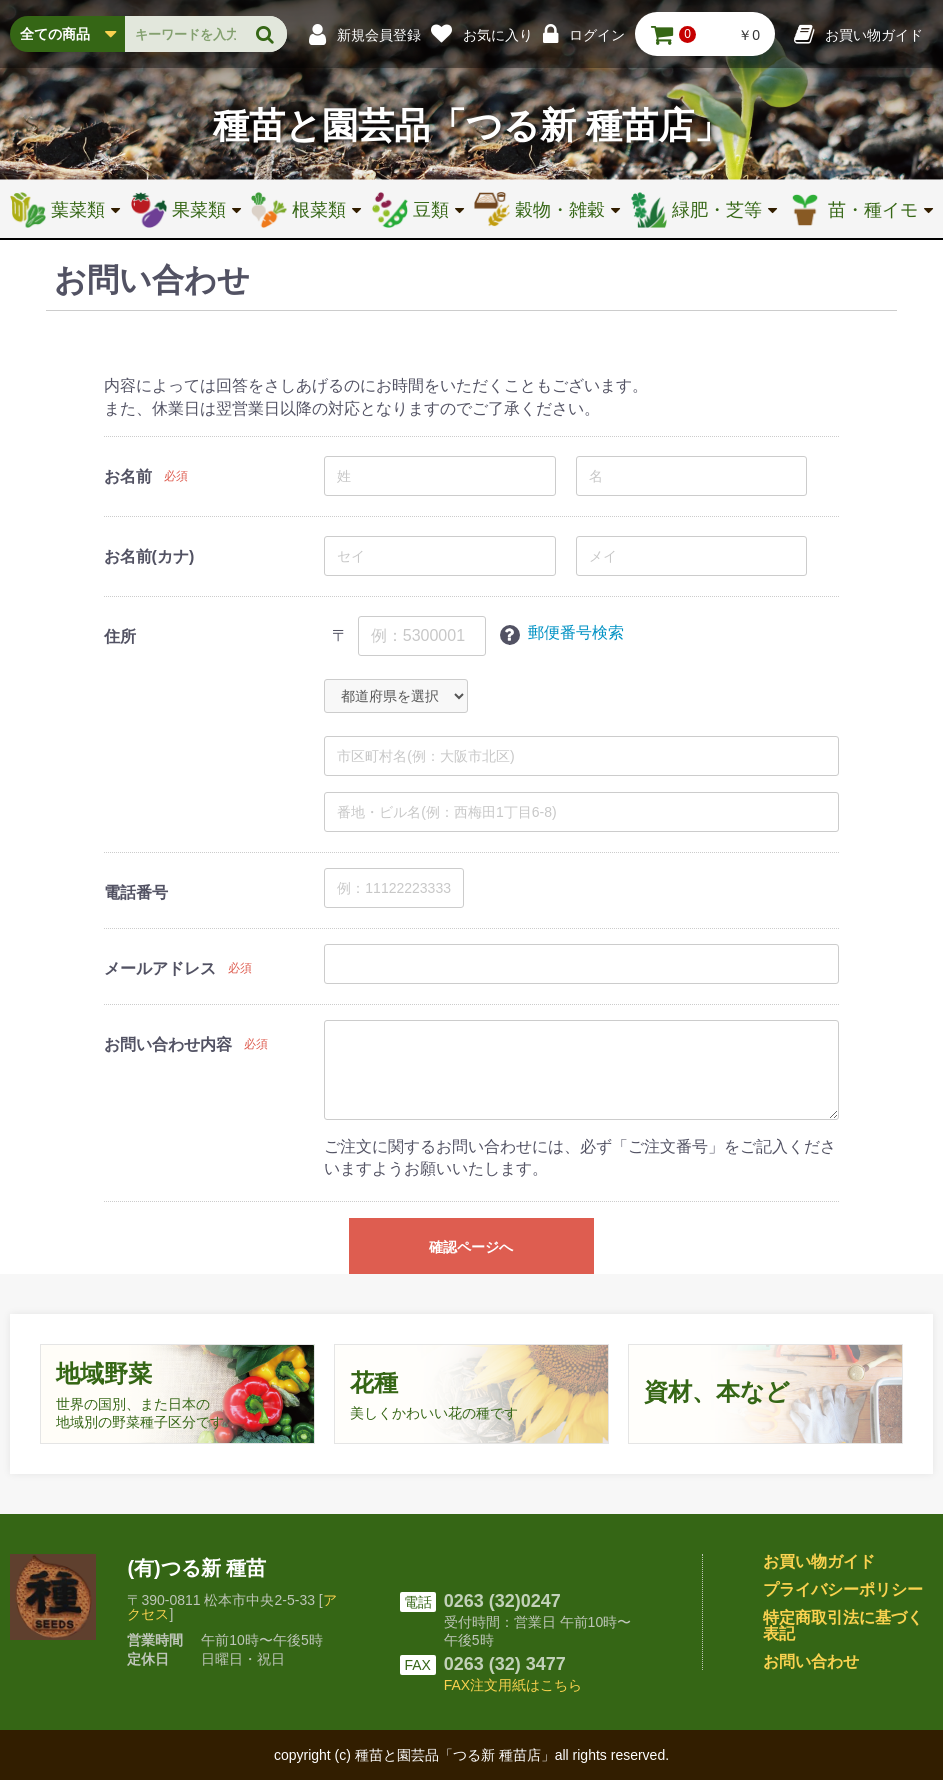 The width and height of the screenshot is (943, 1780). I want to click on 0263 (32) 3477, so click(505, 1664).